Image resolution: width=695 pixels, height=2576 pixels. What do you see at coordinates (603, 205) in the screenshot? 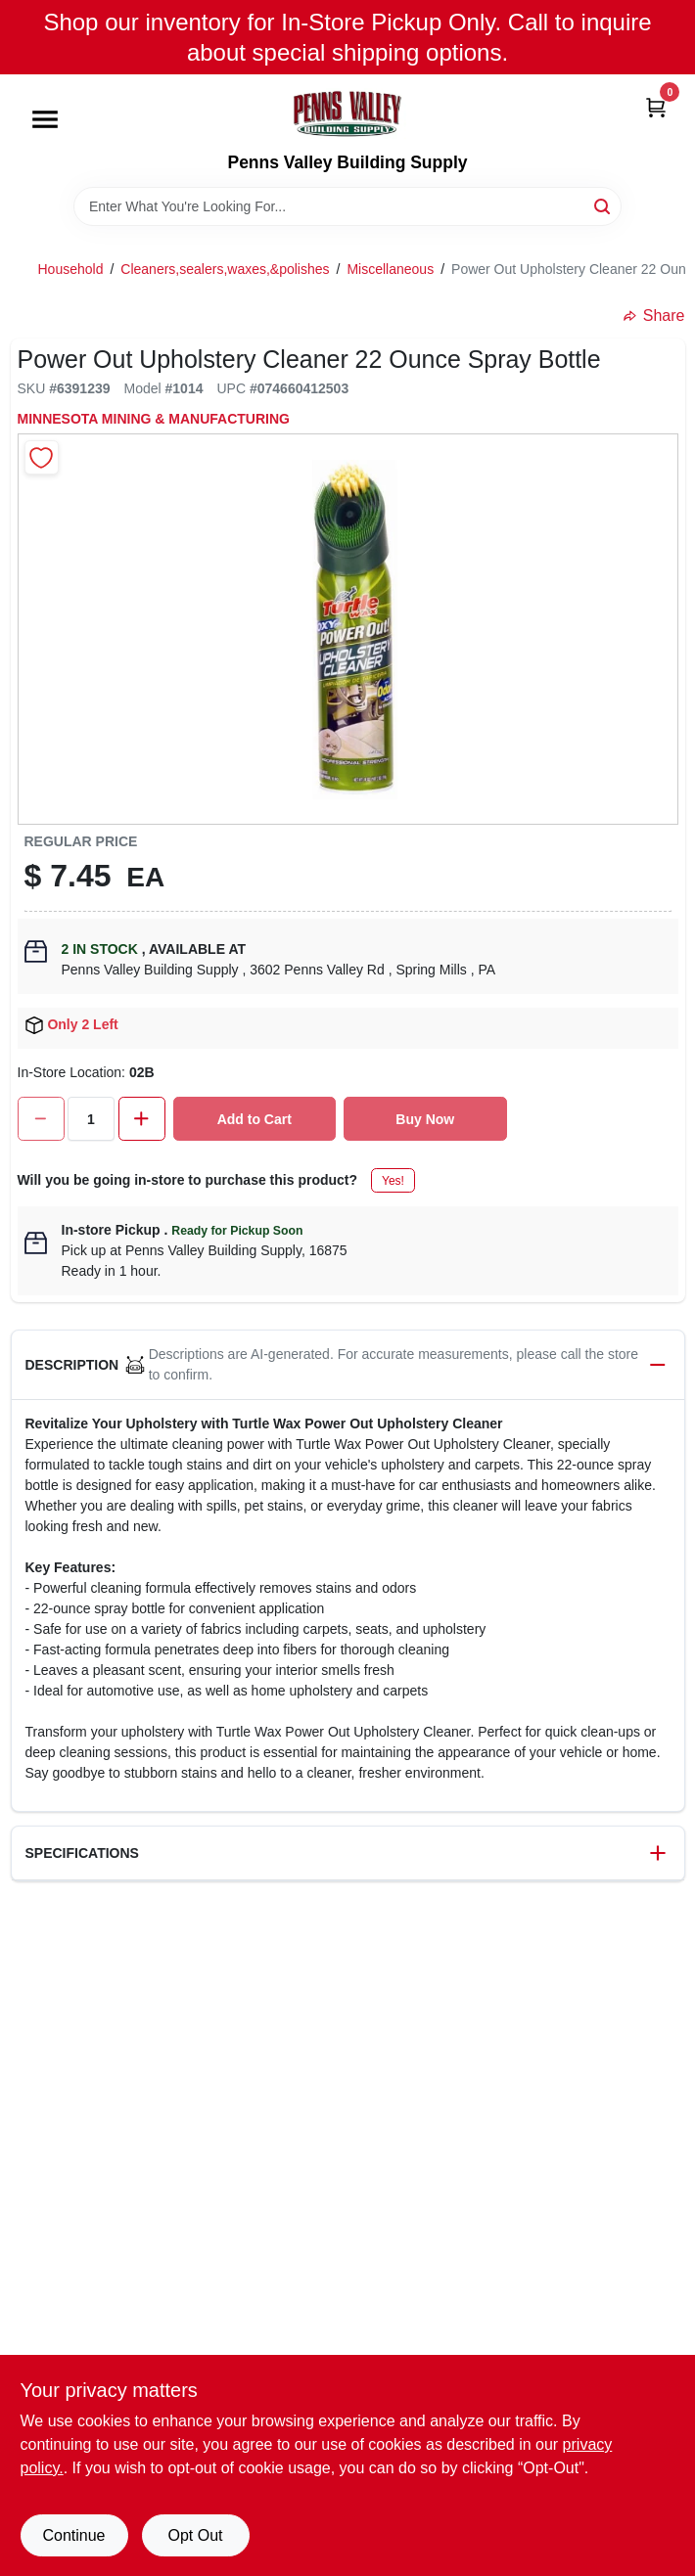
I see `[Search]` at bounding box center [603, 205].